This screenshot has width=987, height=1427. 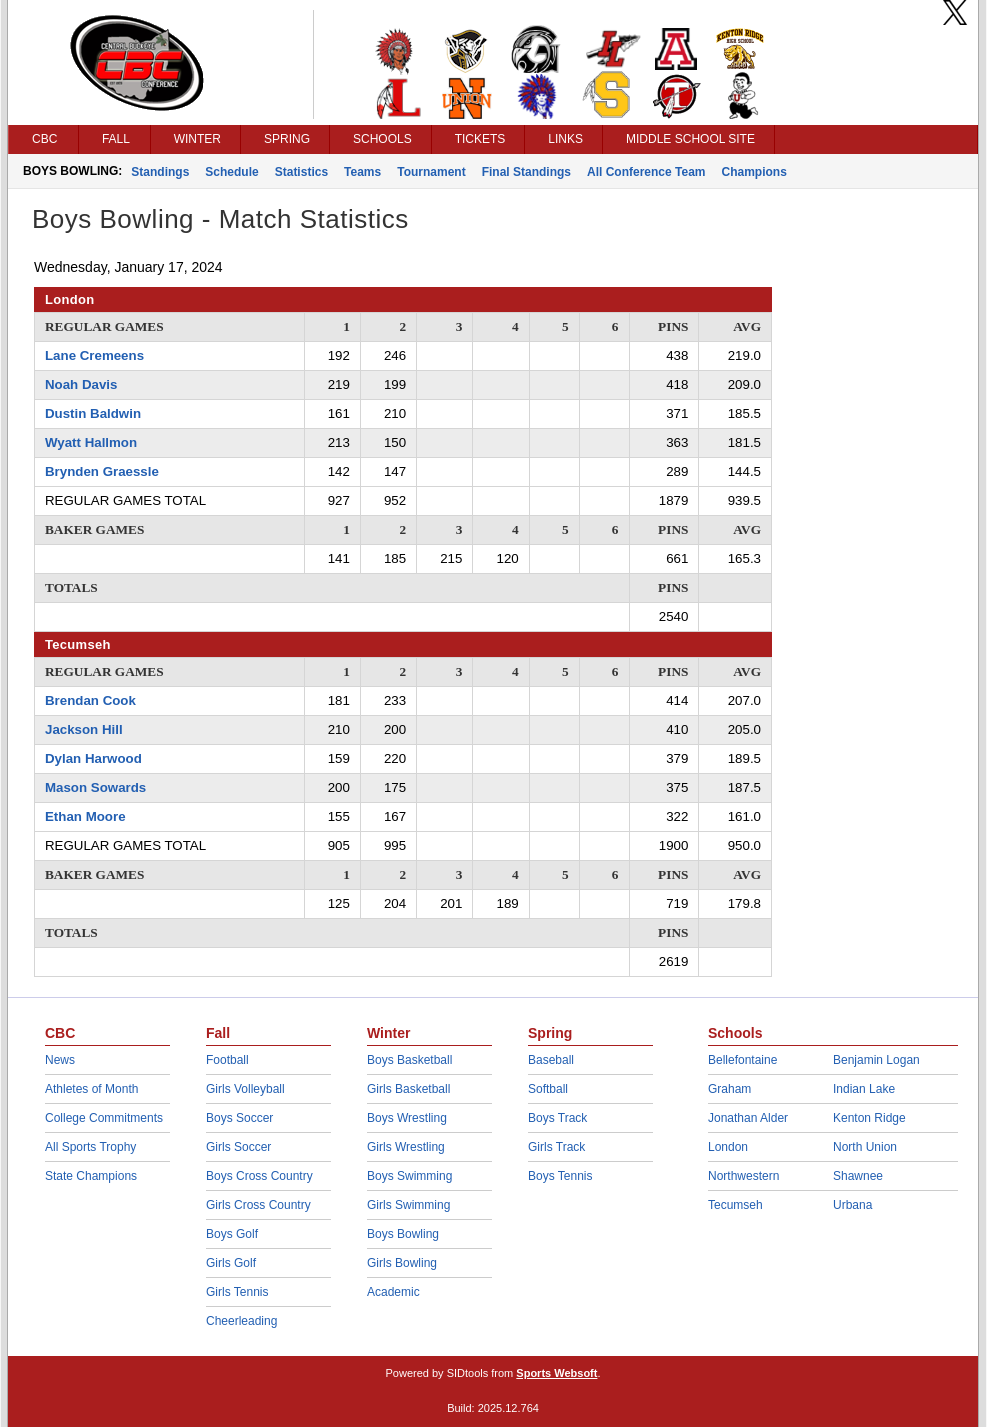 I want to click on Boys Golf, so click(x=232, y=1234).